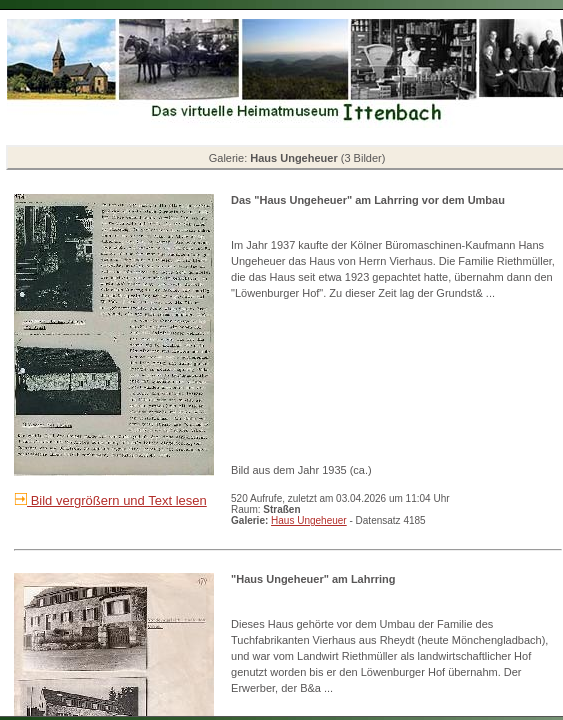 This screenshot has width=563, height=720. I want to click on Haus Ungeheuer, so click(309, 520).